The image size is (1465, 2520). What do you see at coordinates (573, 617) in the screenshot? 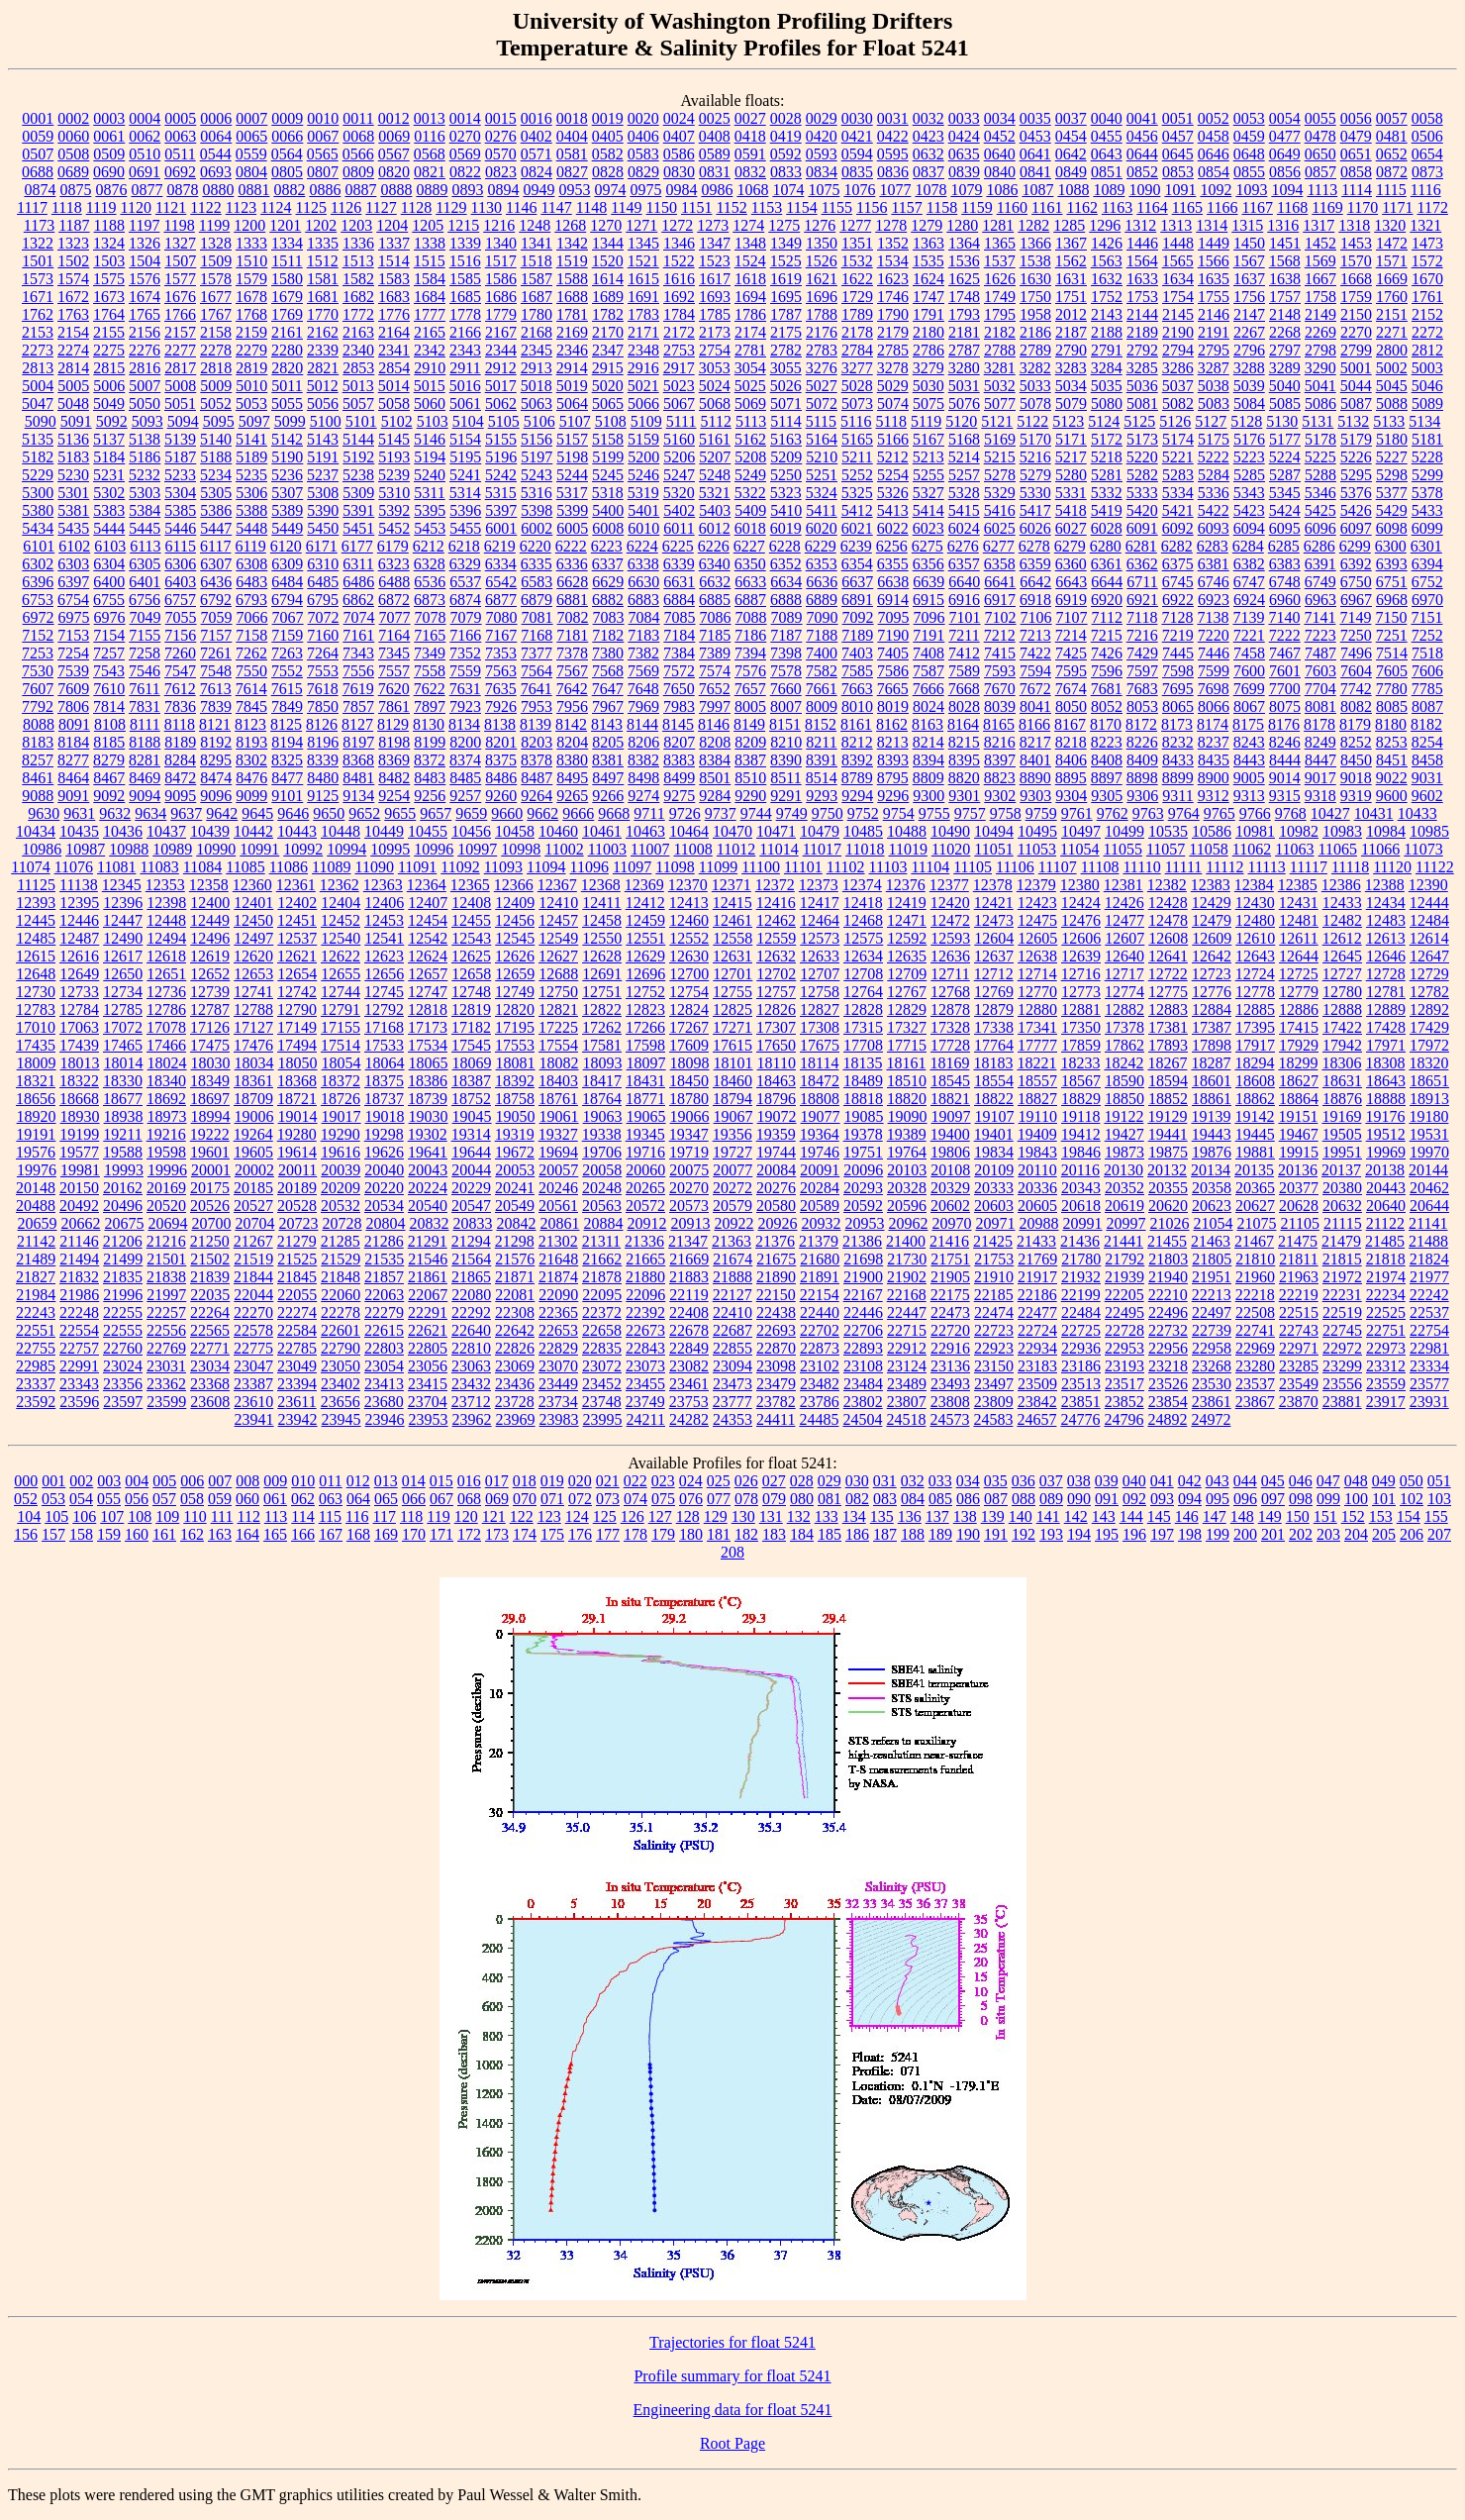
I see `7082` at bounding box center [573, 617].